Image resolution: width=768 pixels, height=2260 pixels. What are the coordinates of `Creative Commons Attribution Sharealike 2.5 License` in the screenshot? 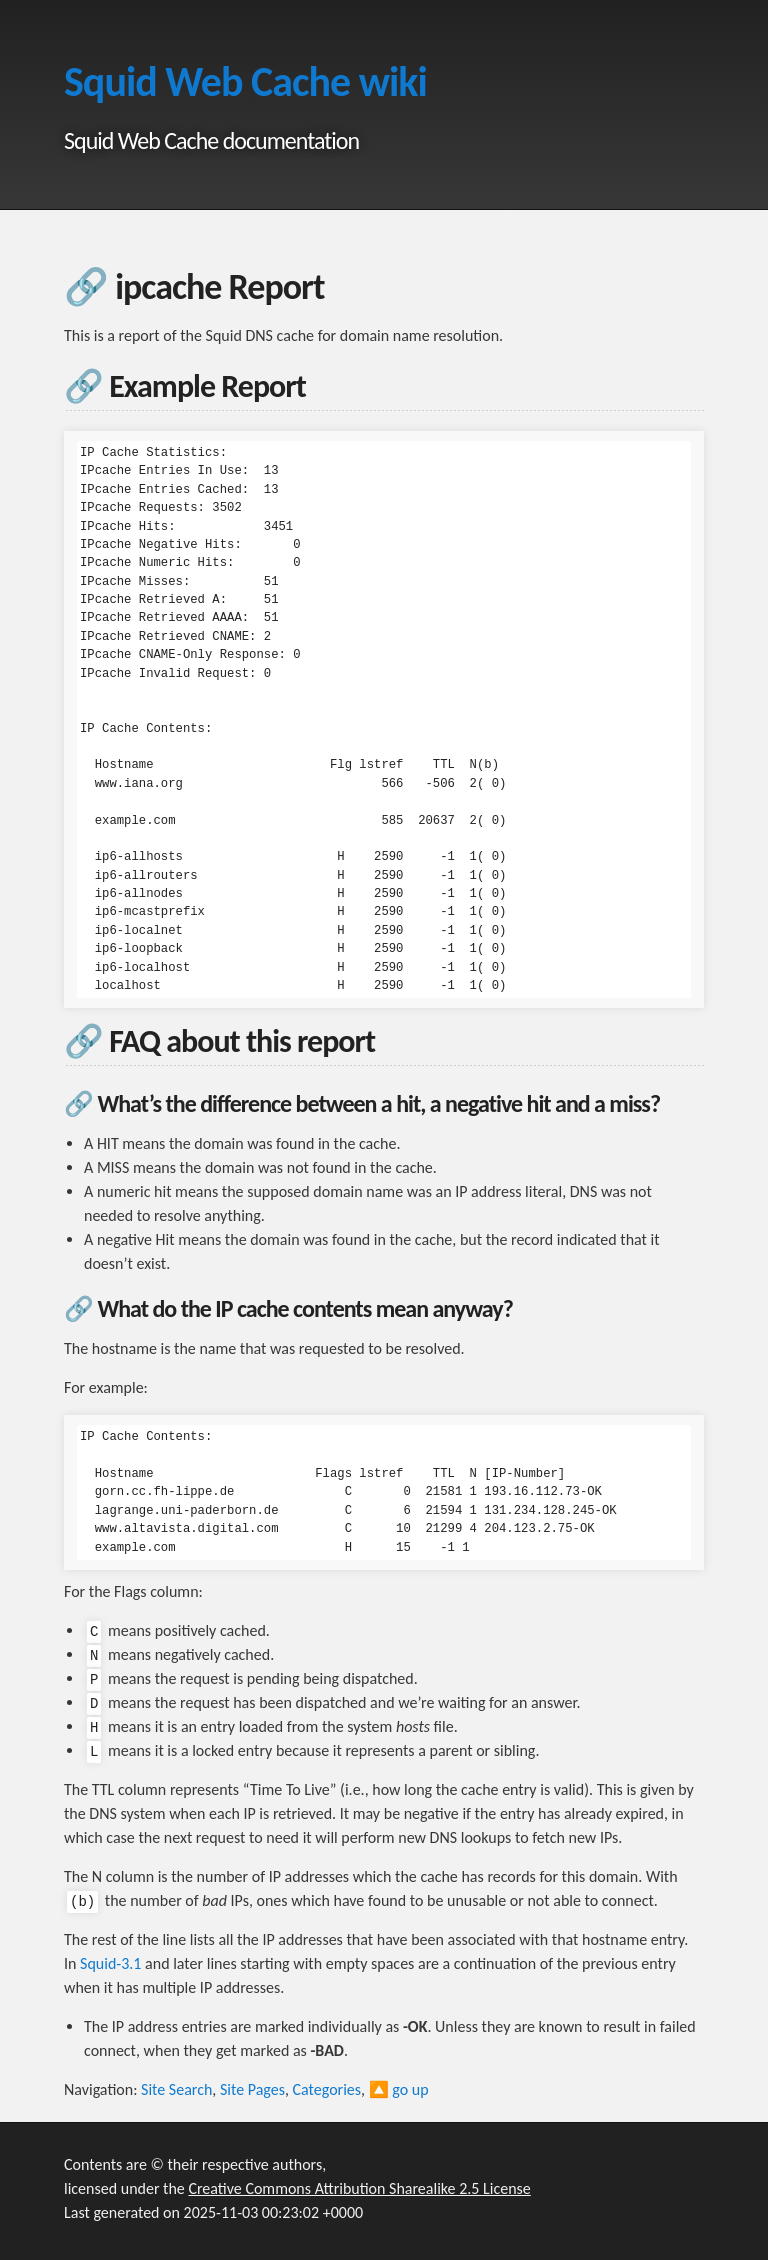 It's located at (359, 2188).